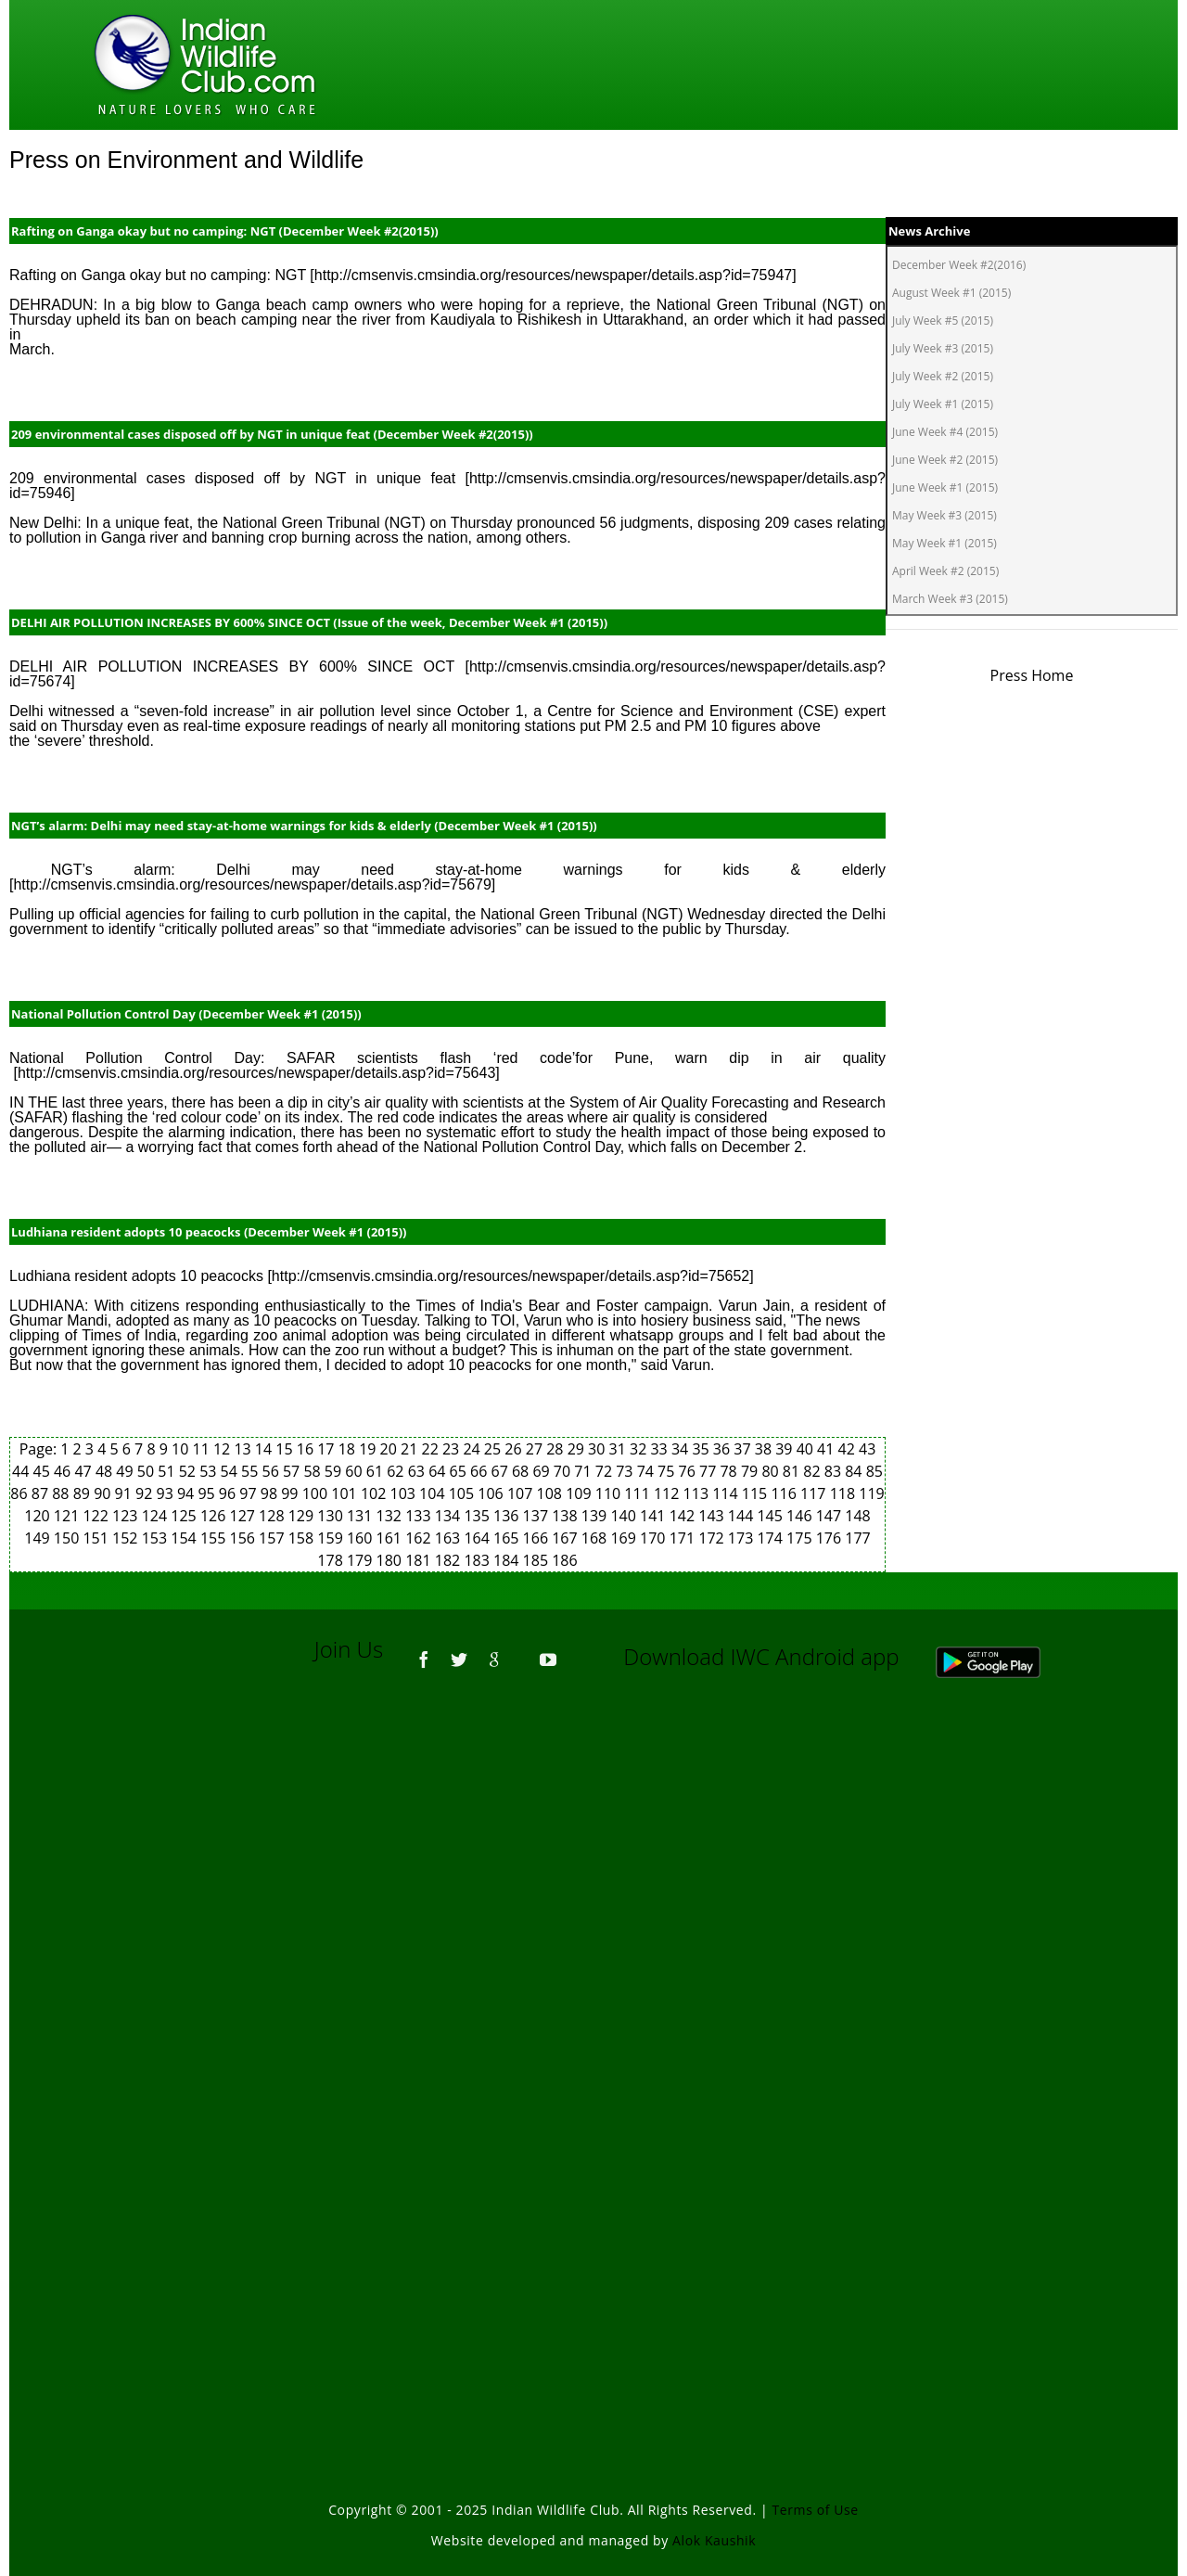  I want to click on 145, so click(771, 1516).